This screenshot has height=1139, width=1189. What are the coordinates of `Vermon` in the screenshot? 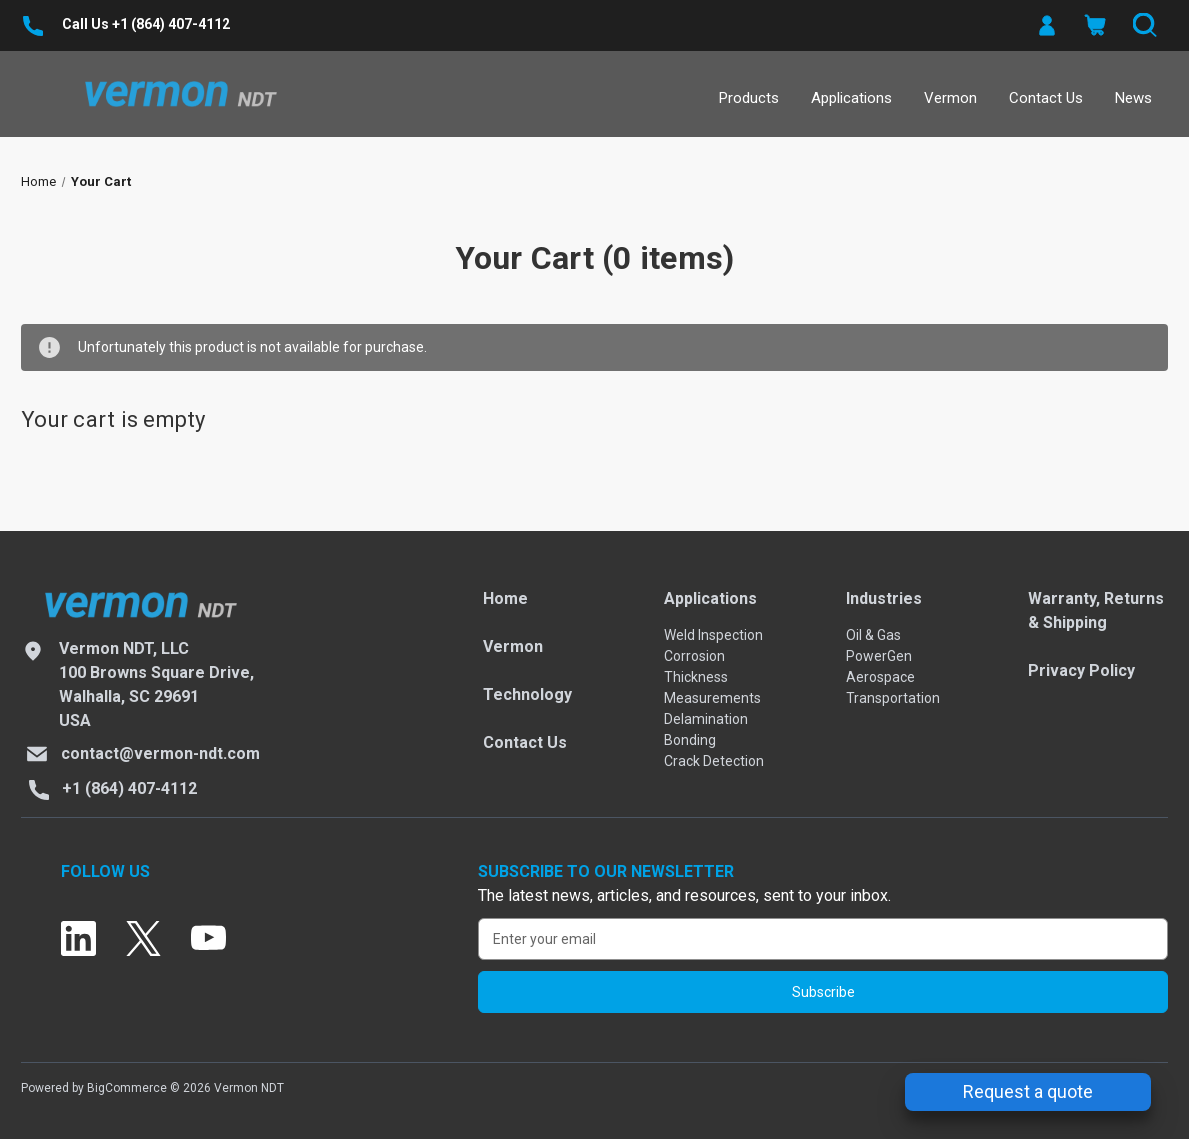 It's located at (950, 98).